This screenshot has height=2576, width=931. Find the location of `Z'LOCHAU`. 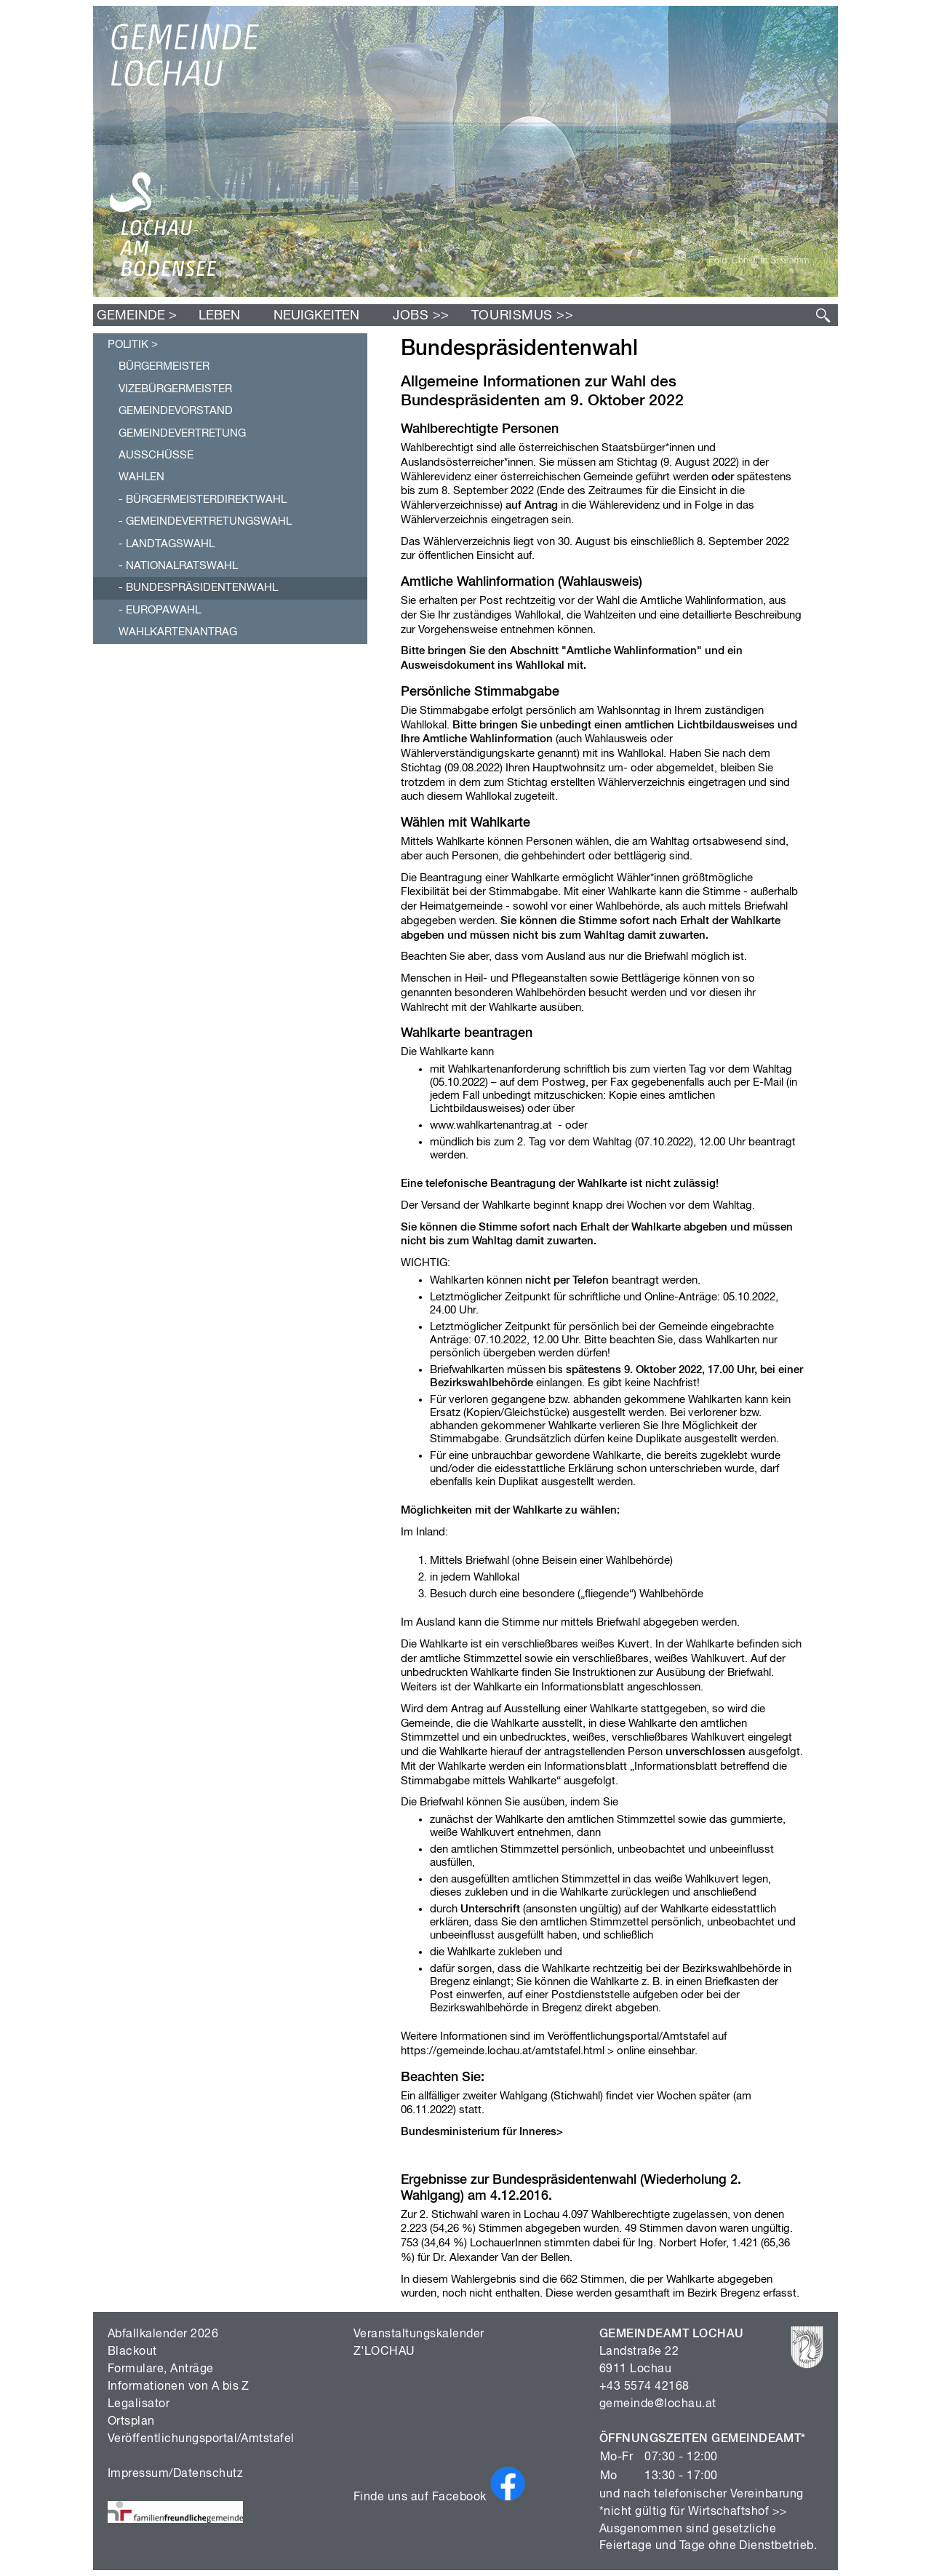

Z'LOCHAU is located at coordinates (384, 2352).